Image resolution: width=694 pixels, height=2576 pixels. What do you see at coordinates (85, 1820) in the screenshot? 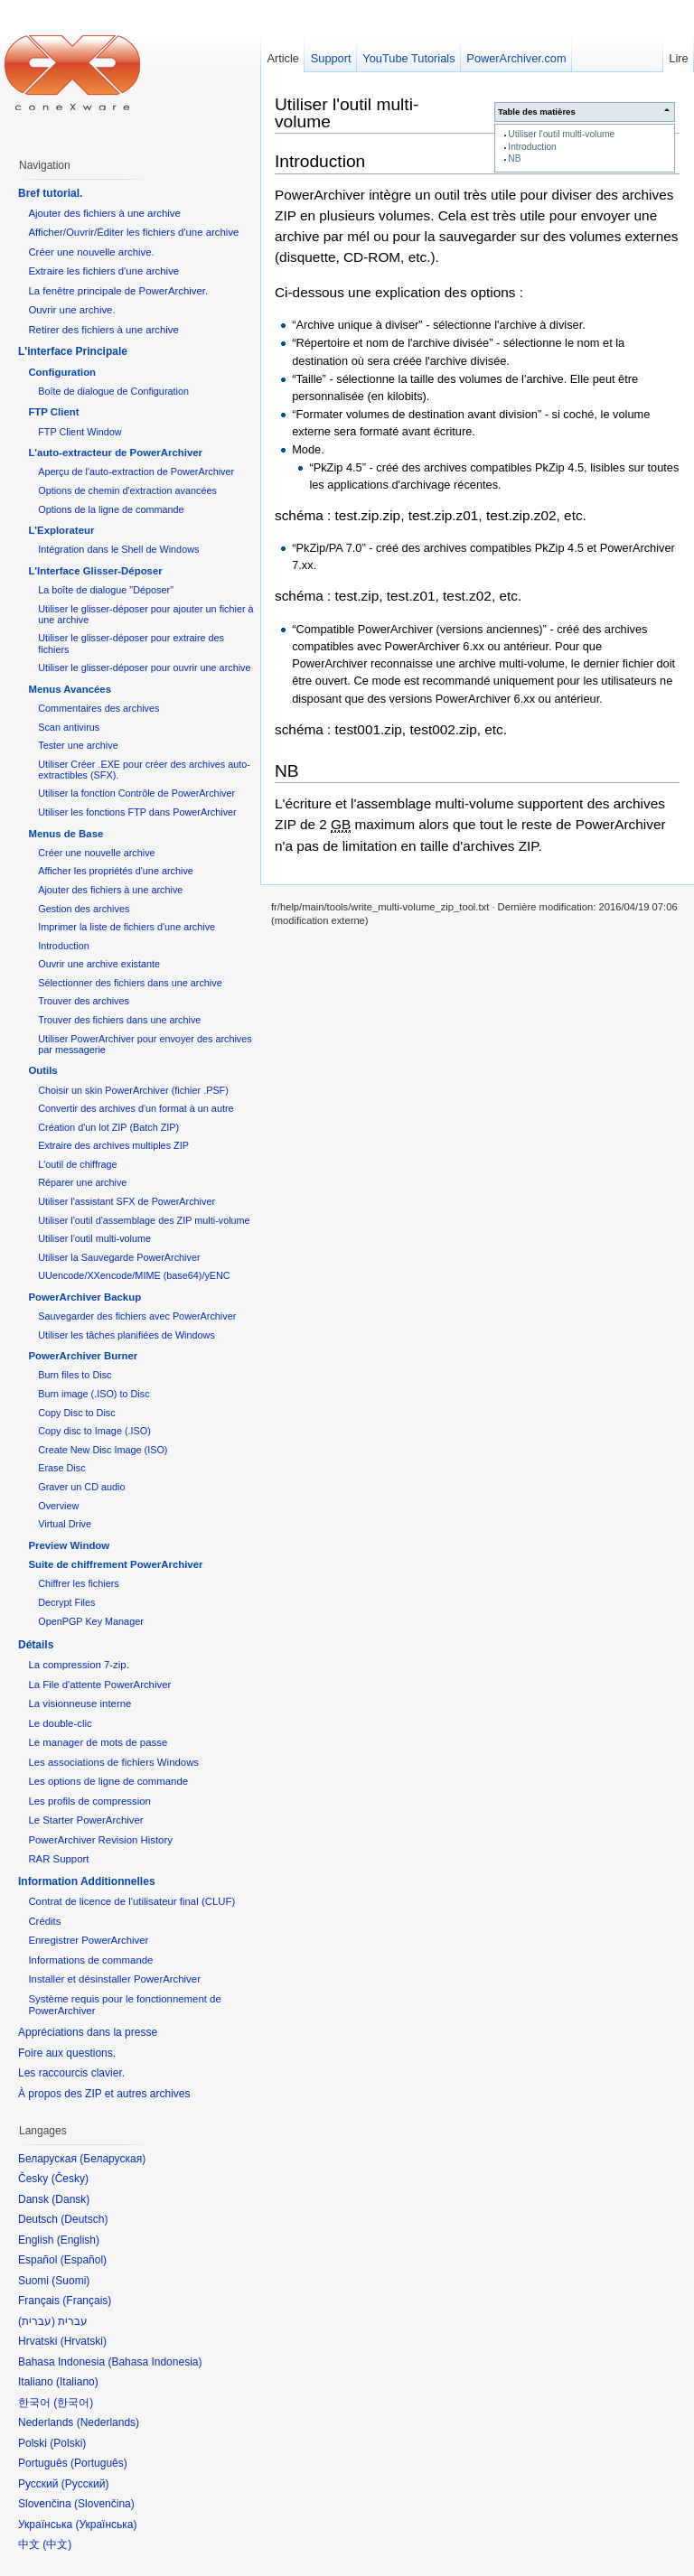
I see `Le Starter PowerArchiver` at bounding box center [85, 1820].